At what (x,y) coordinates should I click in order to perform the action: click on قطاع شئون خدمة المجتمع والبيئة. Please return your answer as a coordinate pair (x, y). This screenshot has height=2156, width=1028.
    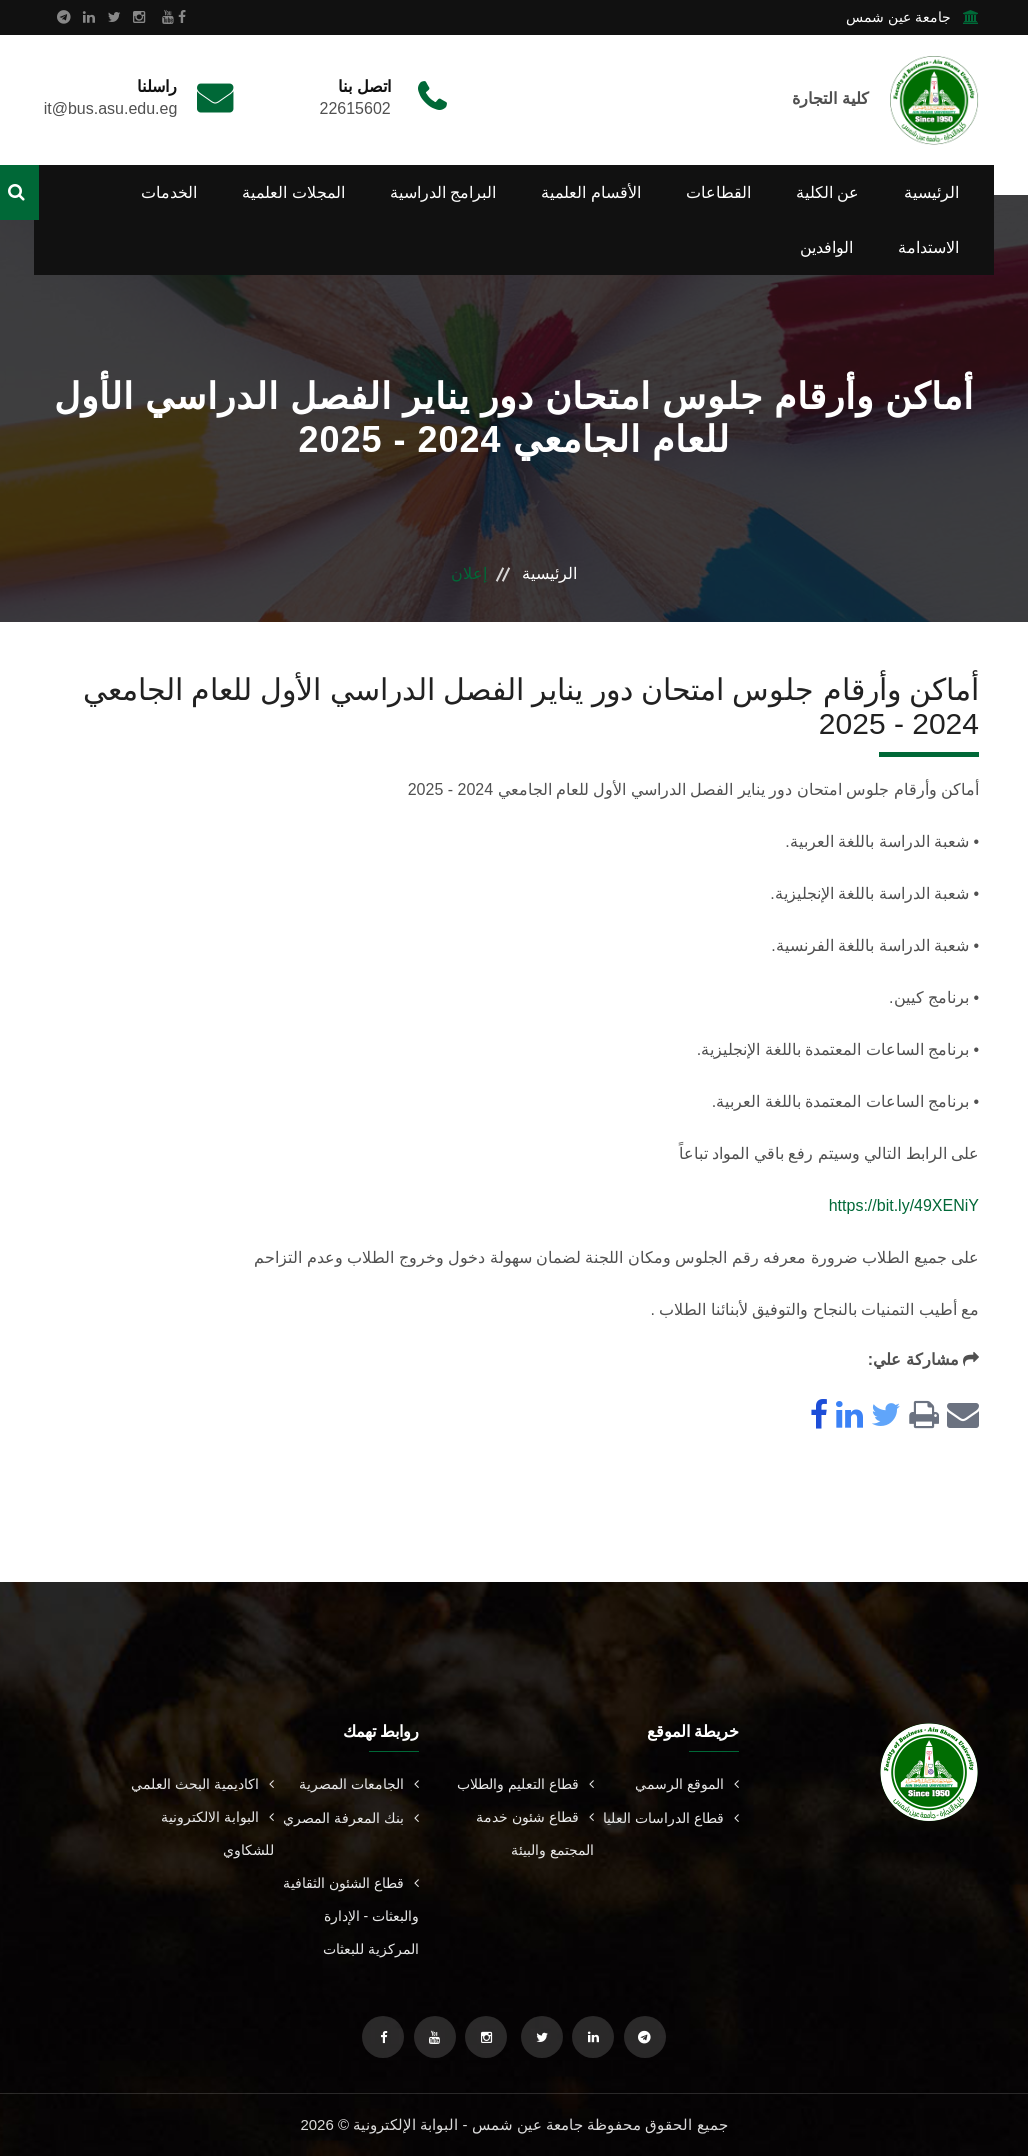
    Looking at the image, I should click on (535, 1833).